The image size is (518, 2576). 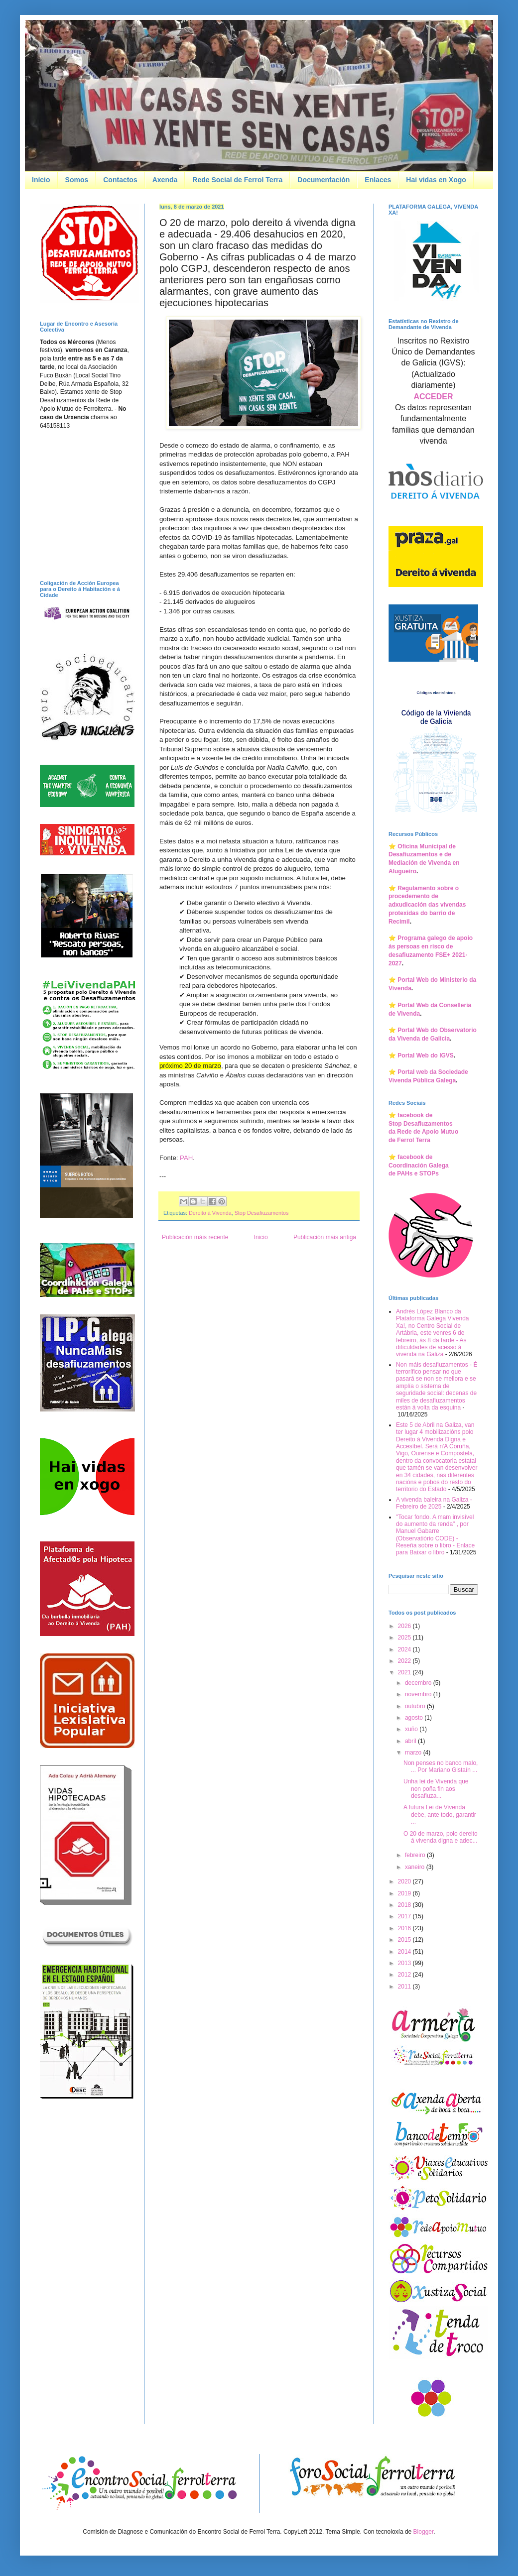 I want to click on outubro, so click(x=416, y=1706).